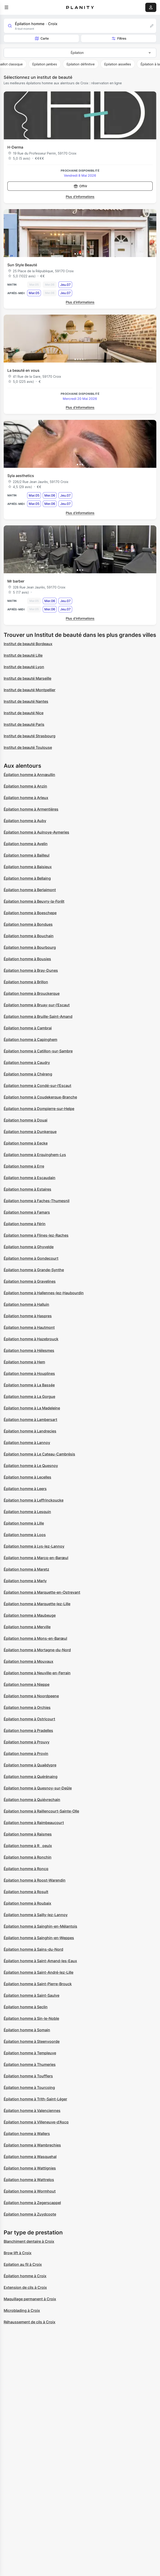 The image size is (160, 2576). What do you see at coordinates (26, 982) in the screenshot?
I see `Épilation homme à Brillon` at bounding box center [26, 982].